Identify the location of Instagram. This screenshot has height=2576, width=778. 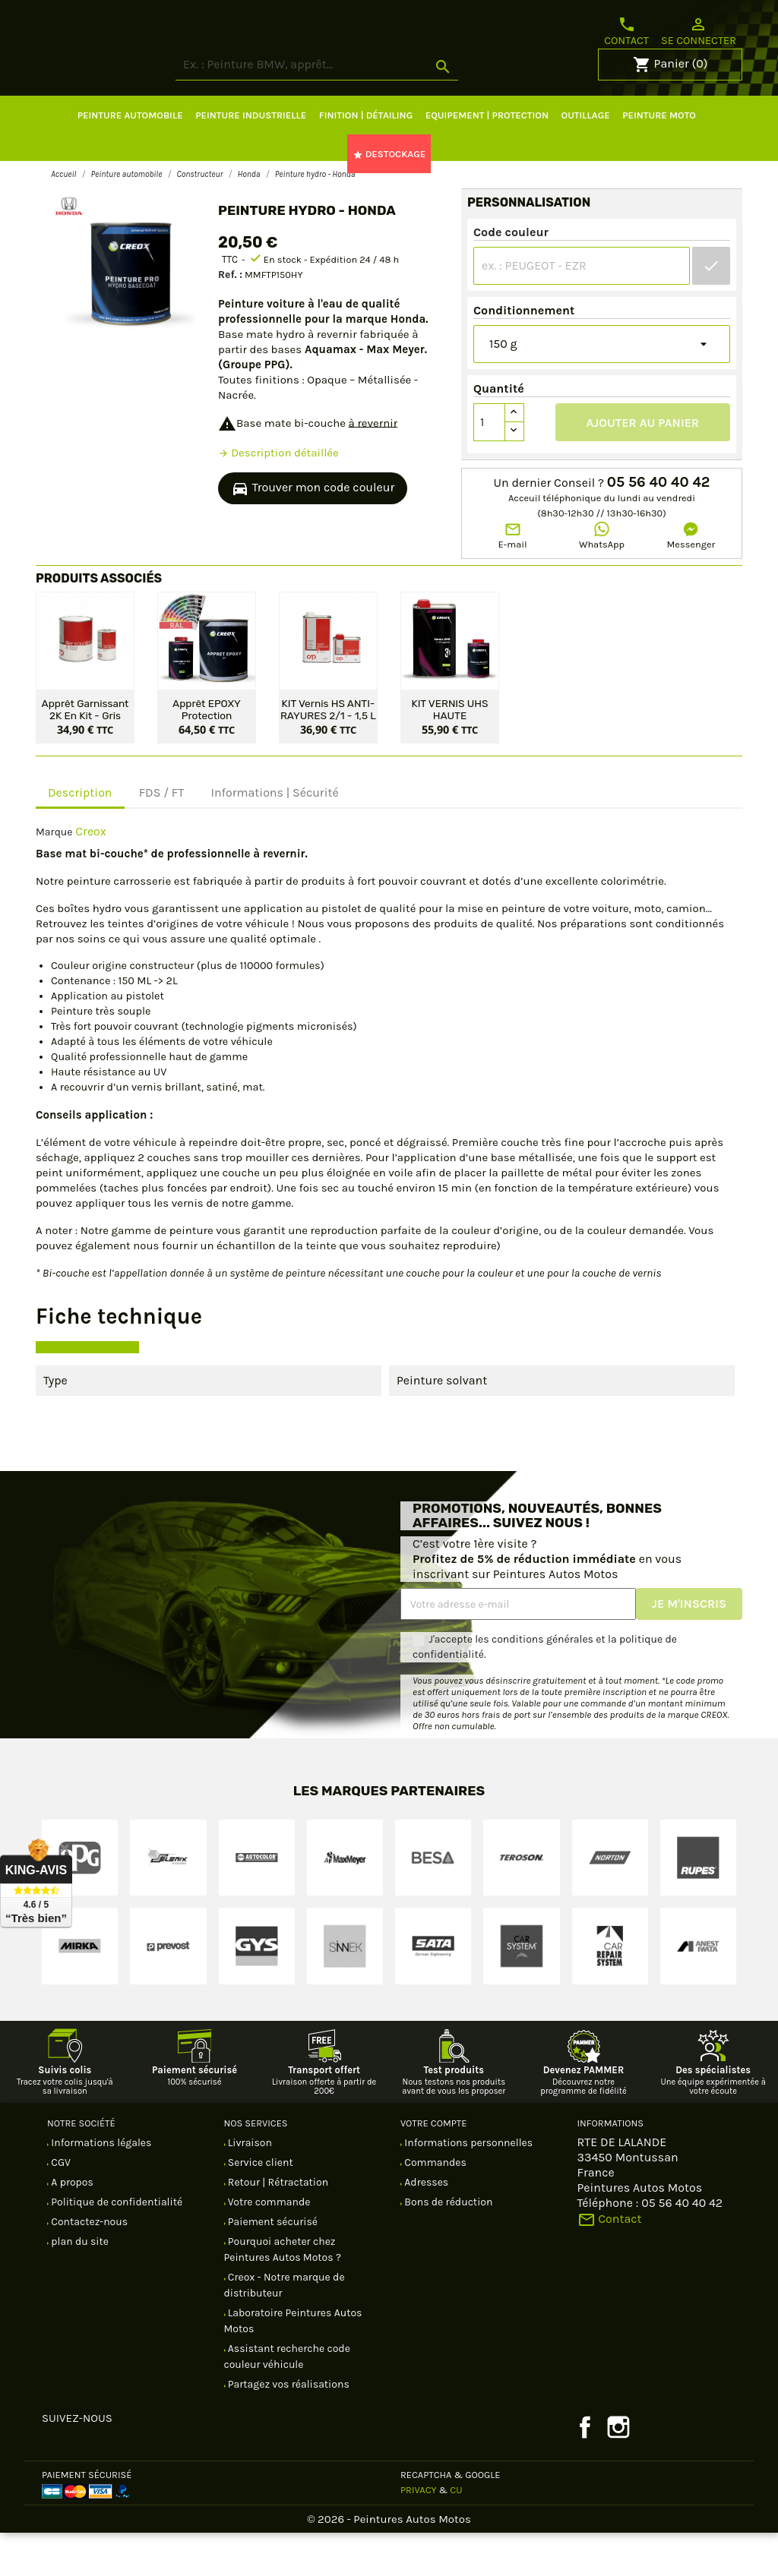
(618, 2470).